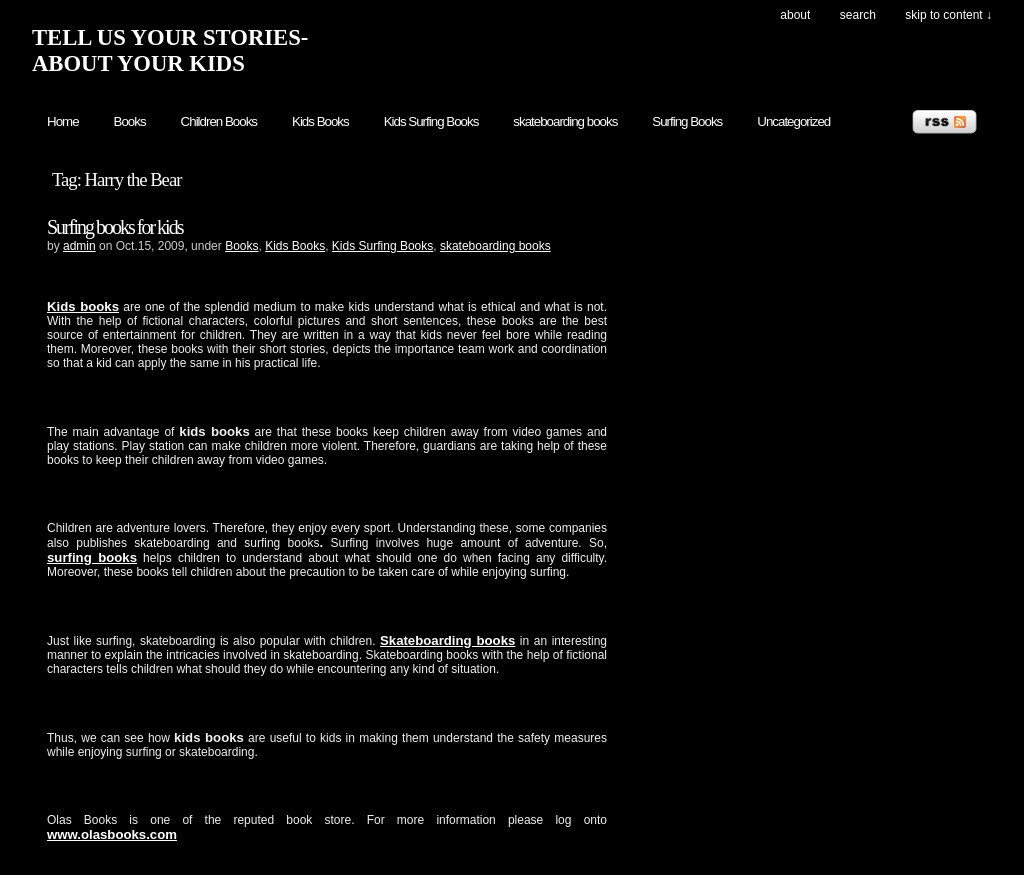 The image size is (1024, 875). What do you see at coordinates (63, 121) in the screenshot?
I see `Home` at bounding box center [63, 121].